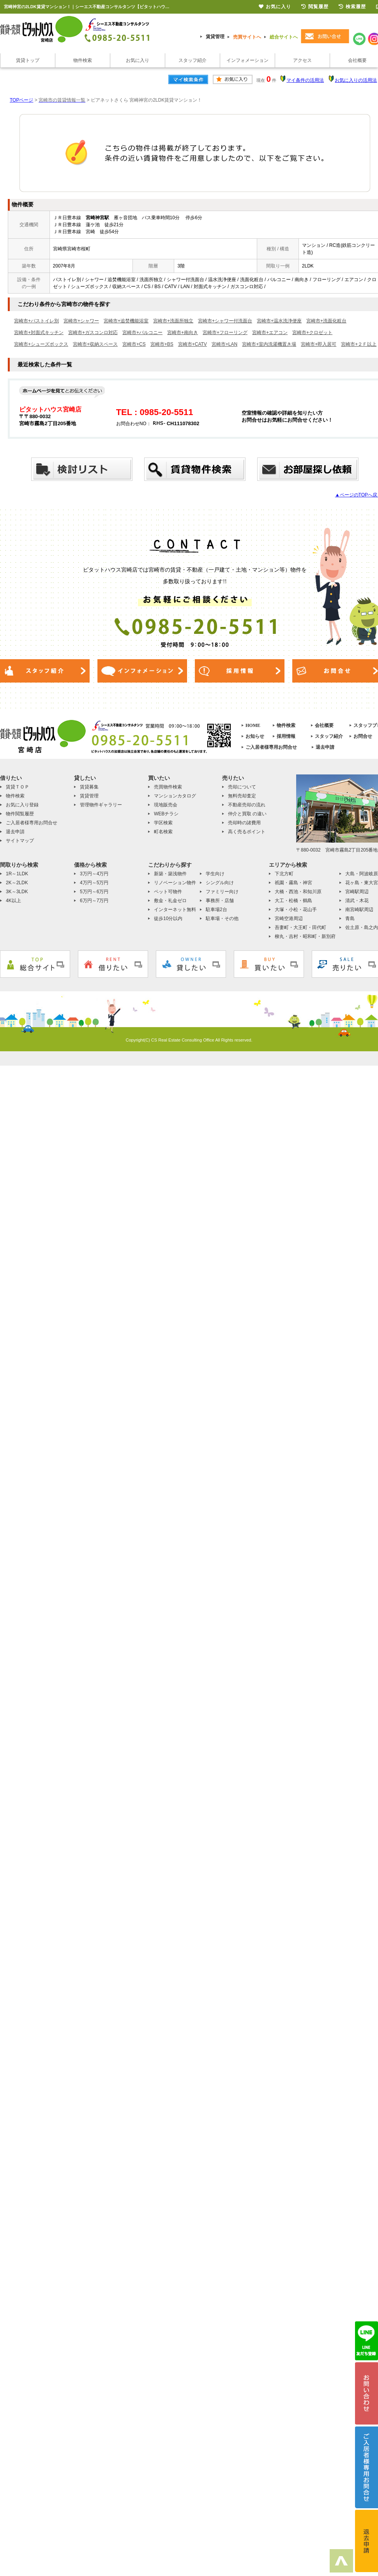 The image size is (378, 2576). Describe the element at coordinates (222, 918) in the screenshot. I see `駐車場・その他` at that location.